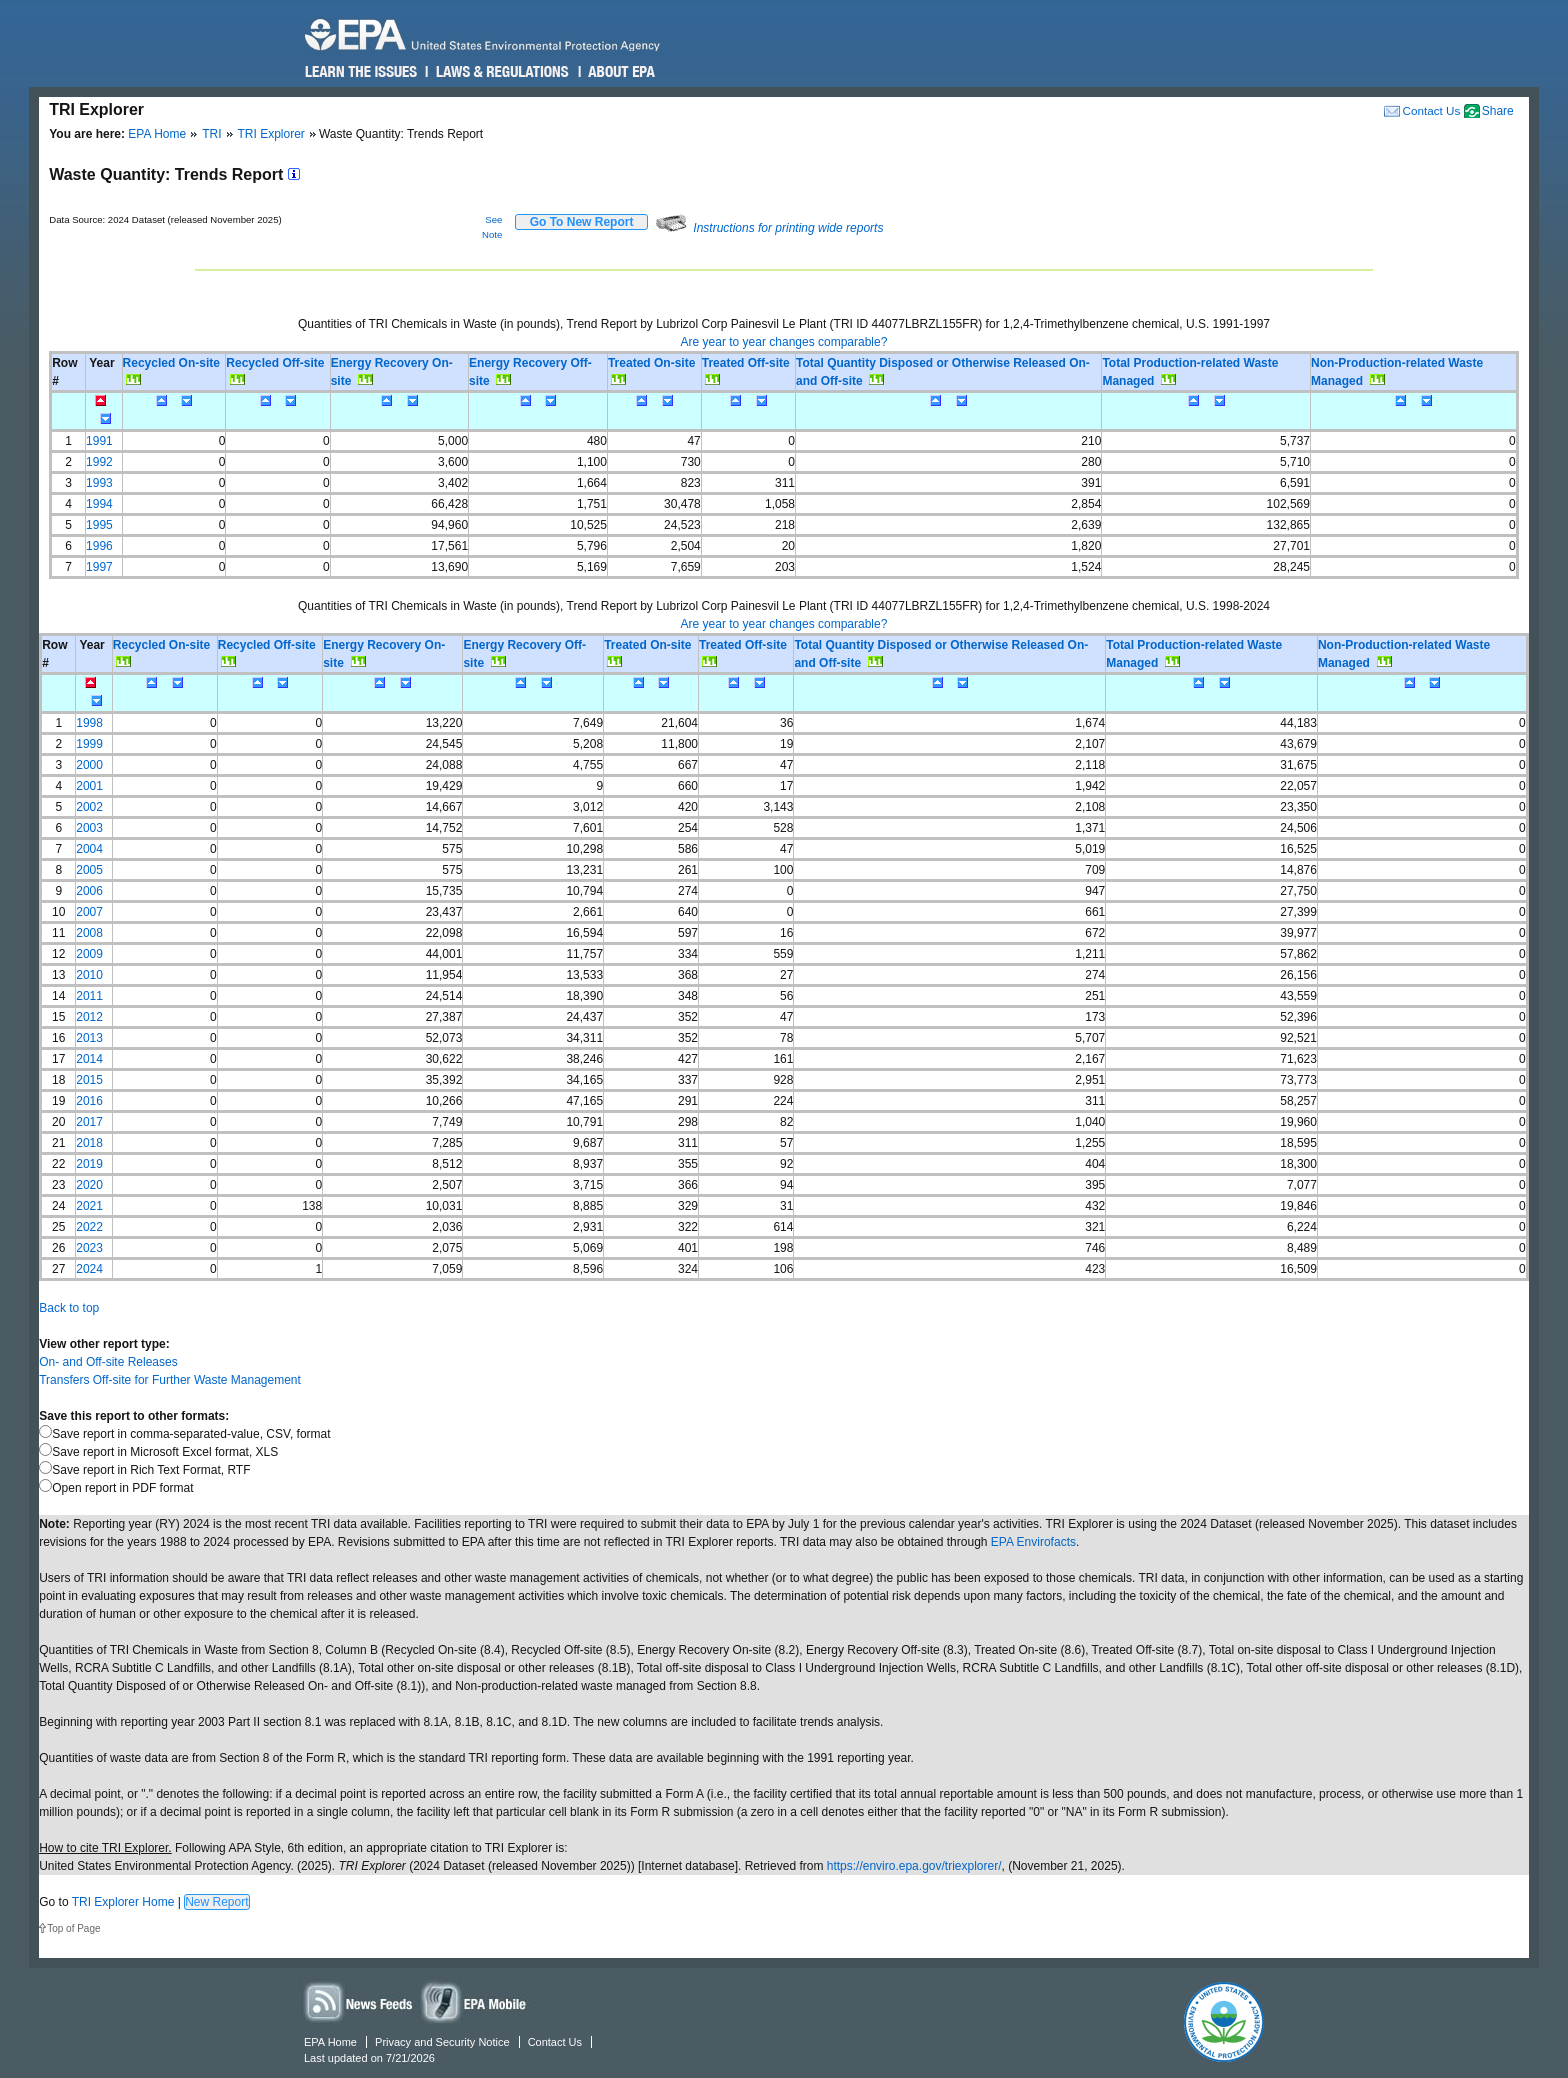 This screenshot has width=1568, height=2078. I want to click on 2009, so click(89, 954).